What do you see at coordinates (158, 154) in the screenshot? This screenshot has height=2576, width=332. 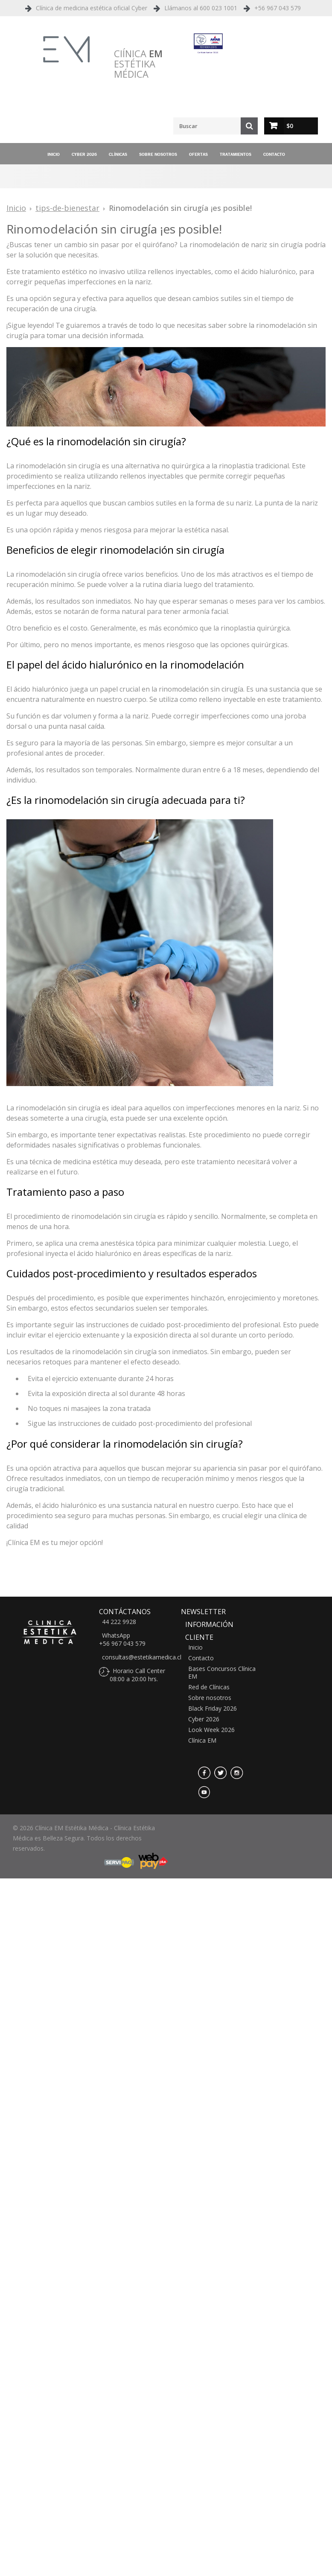 I see `Sobre nosotros` at bounding box center [158, 154].